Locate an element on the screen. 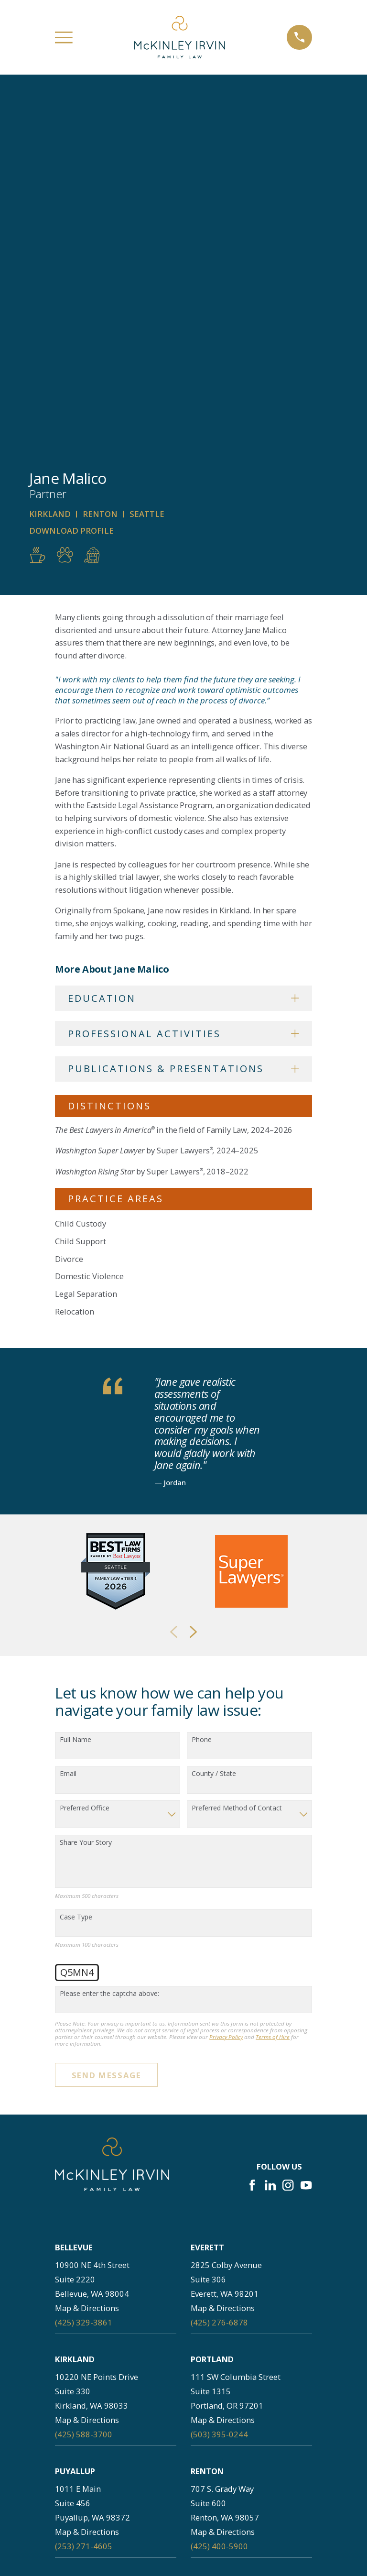  Testimonials is located at coordinates (115, 2524).